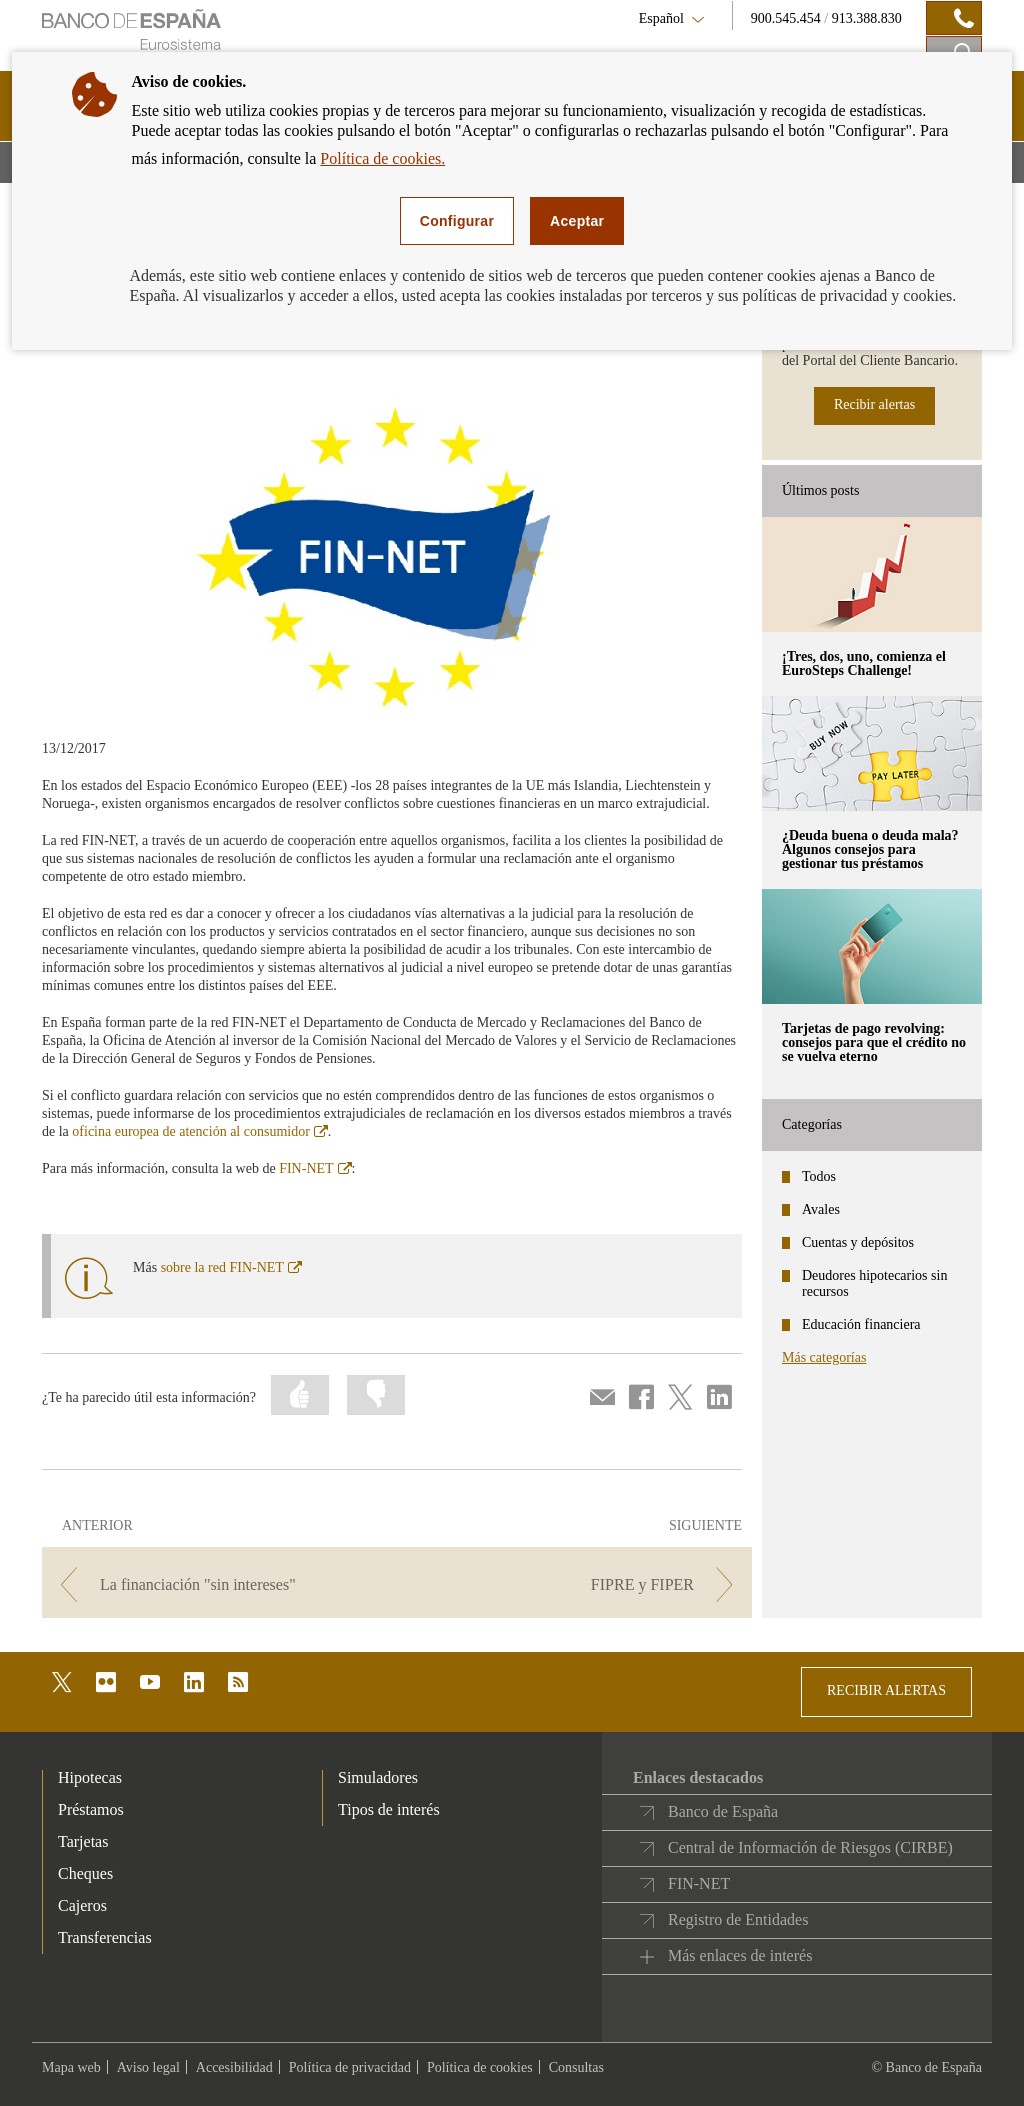  Describe the element at coordinates (824, 1357) in the screenshot. I see `Más categorías` at that location.